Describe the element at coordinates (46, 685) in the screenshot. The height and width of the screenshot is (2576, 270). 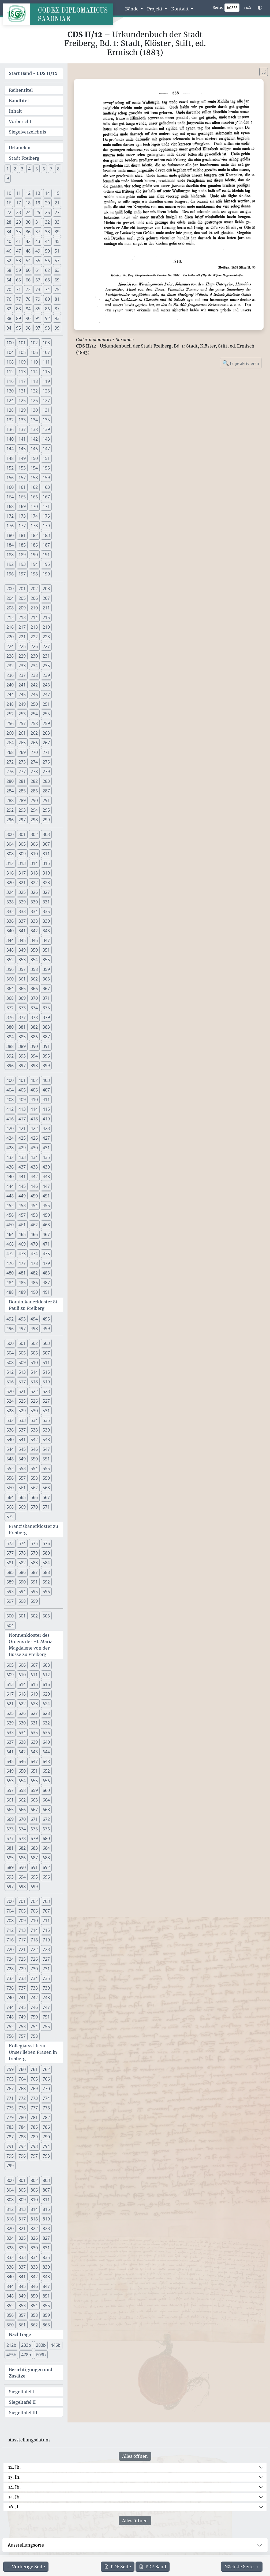
I see `243 [button]` at that location.